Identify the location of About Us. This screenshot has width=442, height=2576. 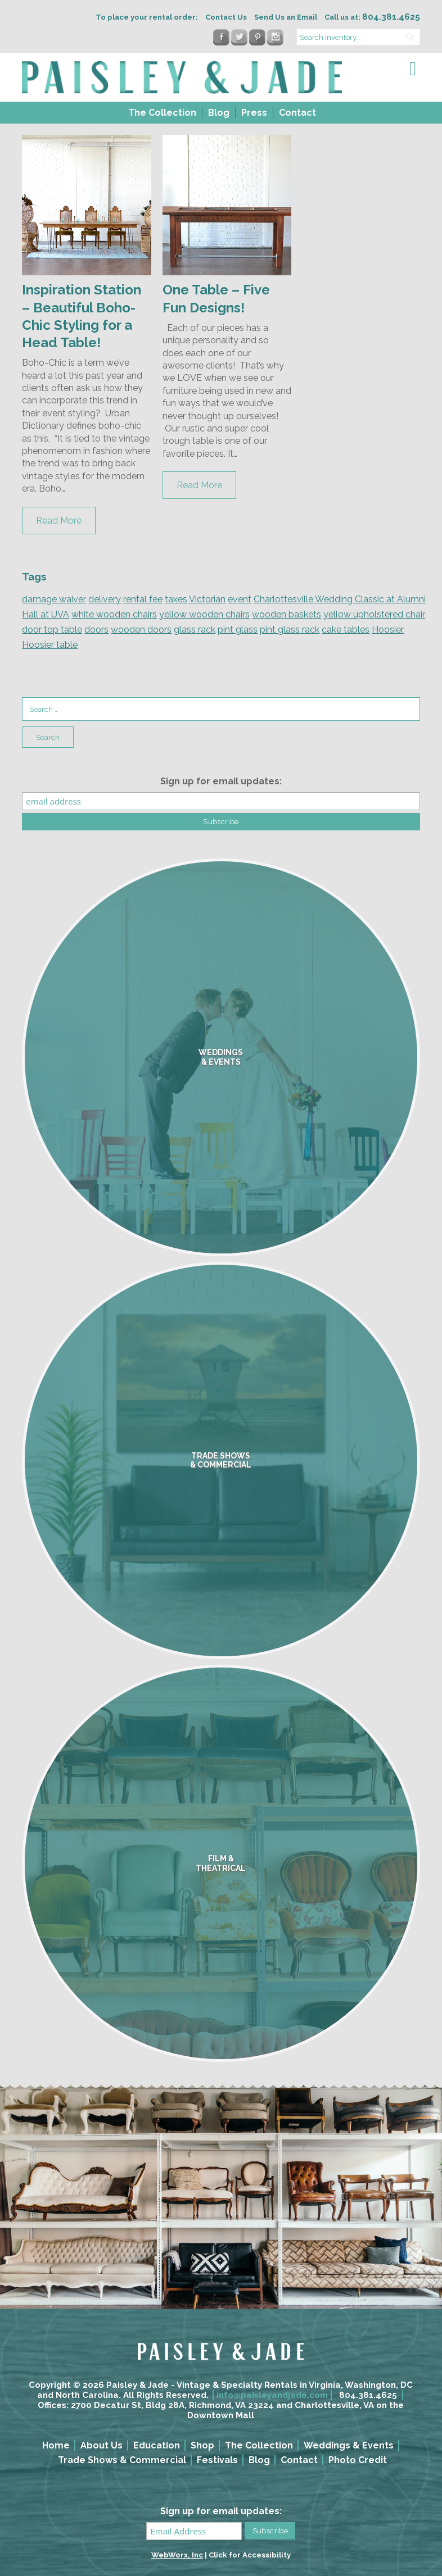
(101, 2445).